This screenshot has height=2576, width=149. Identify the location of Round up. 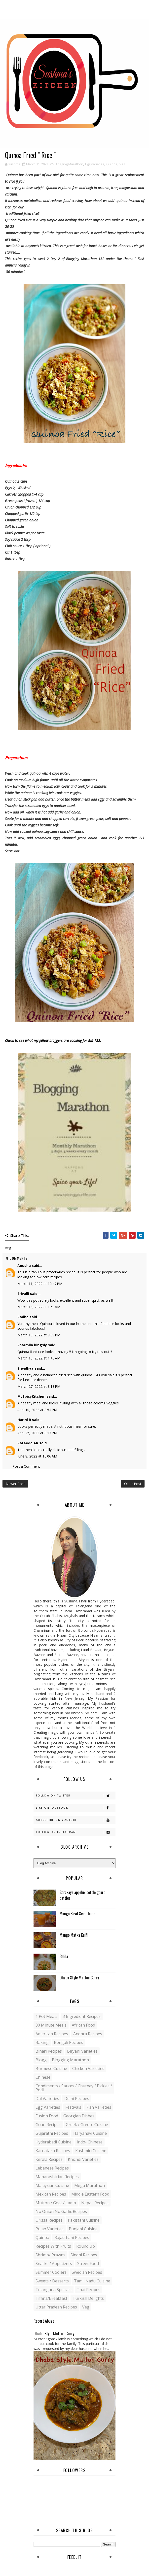
(85, 2246).